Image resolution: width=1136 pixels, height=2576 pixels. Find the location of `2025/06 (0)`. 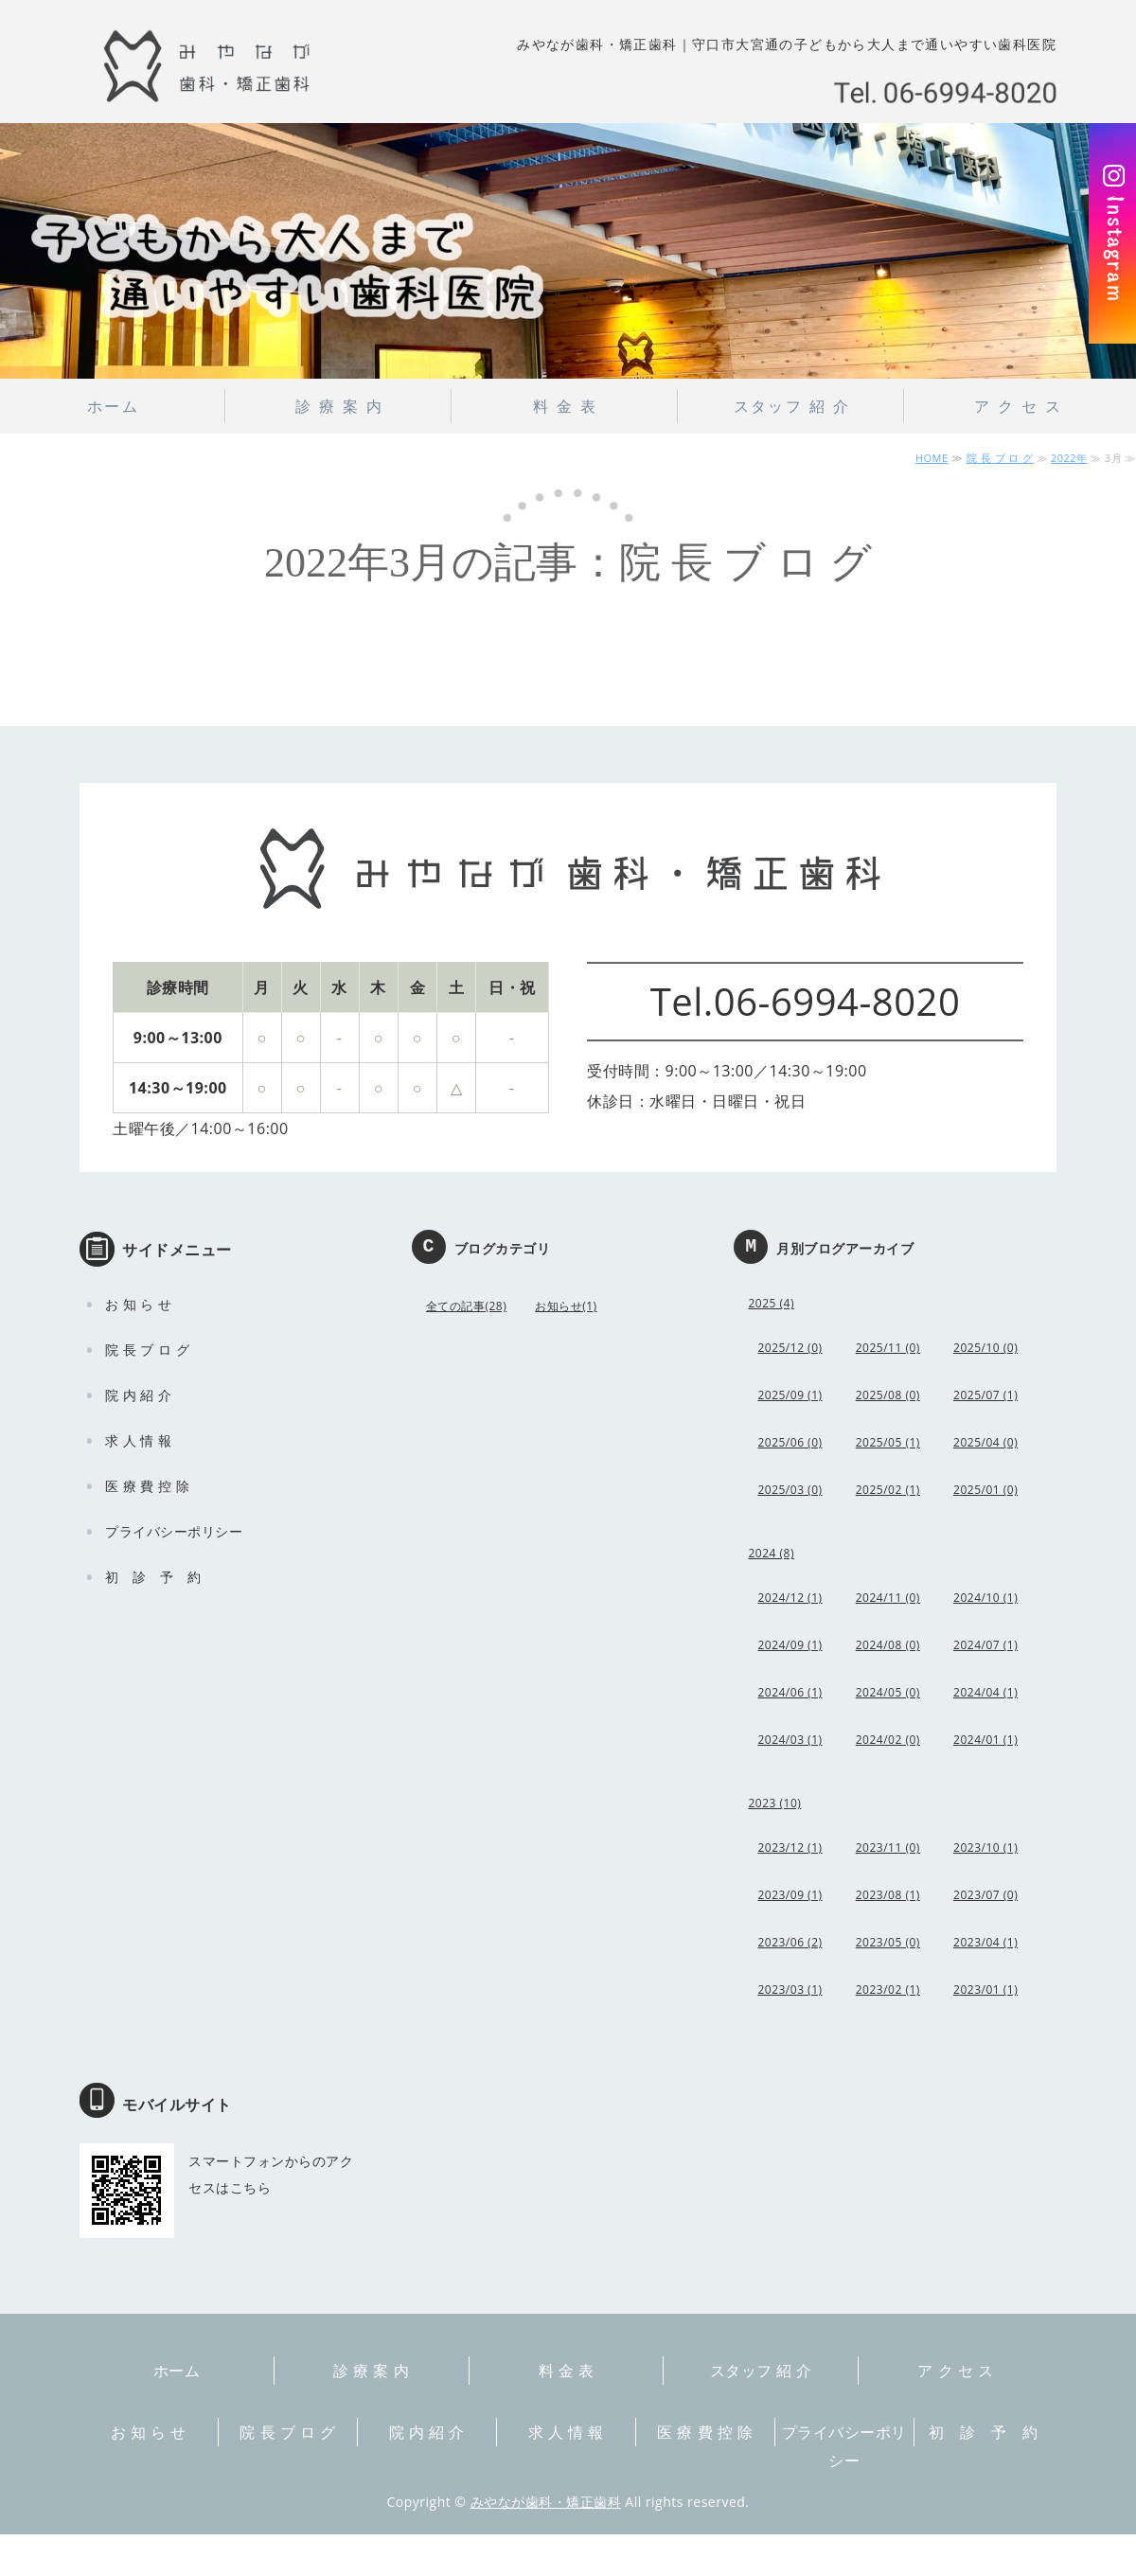

2025/06 (0) is located at coordinates (789, 1442).